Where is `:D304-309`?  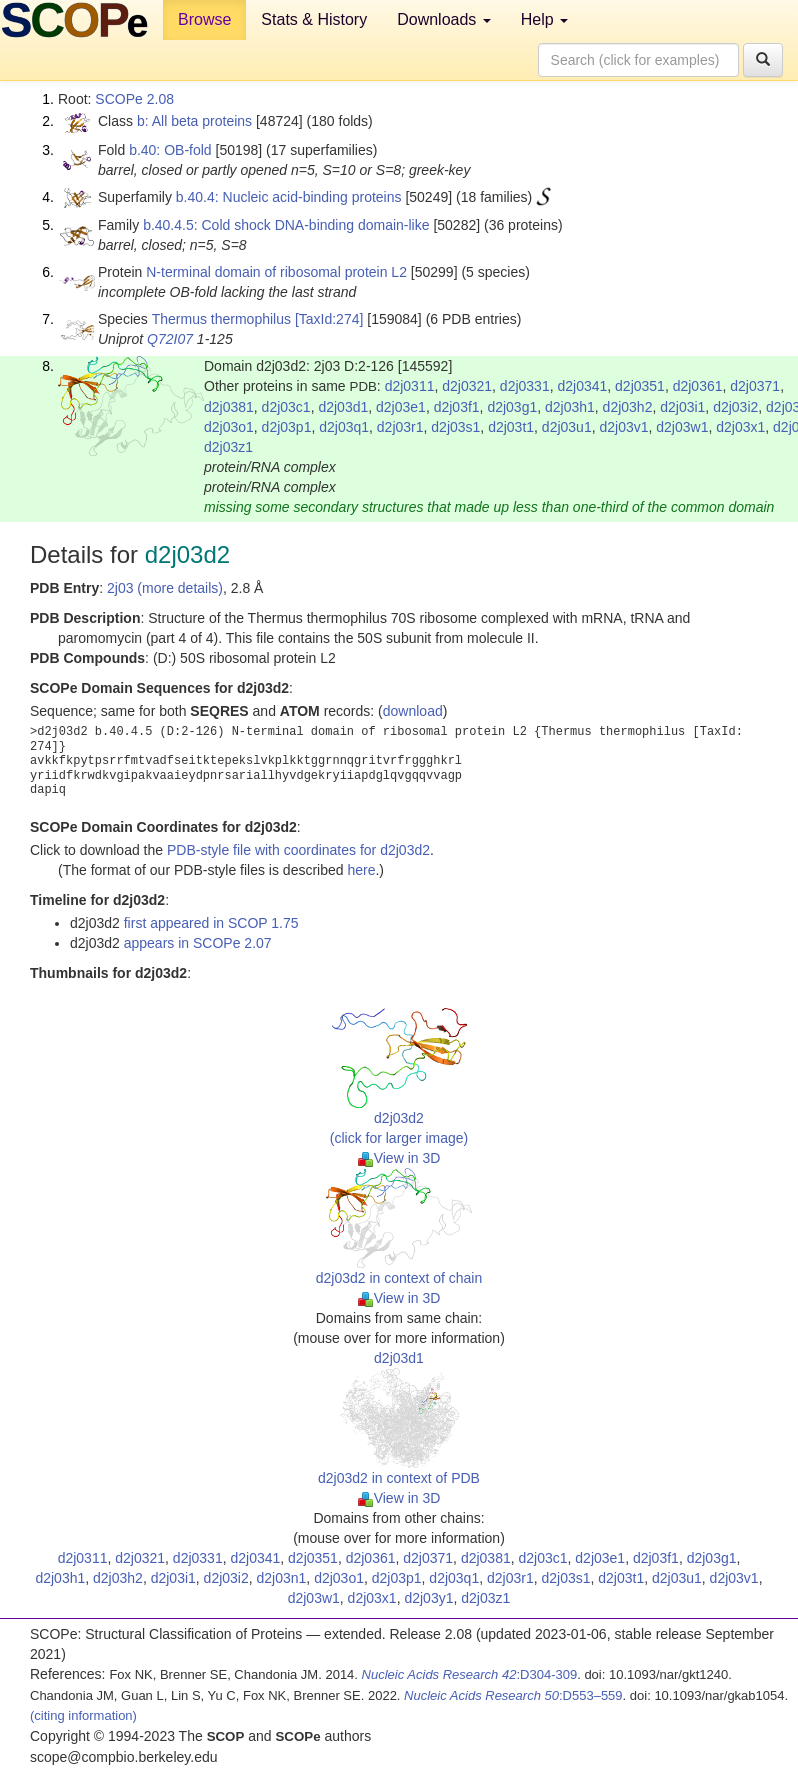
:D304-309 is located at coordinates (470, 1674).